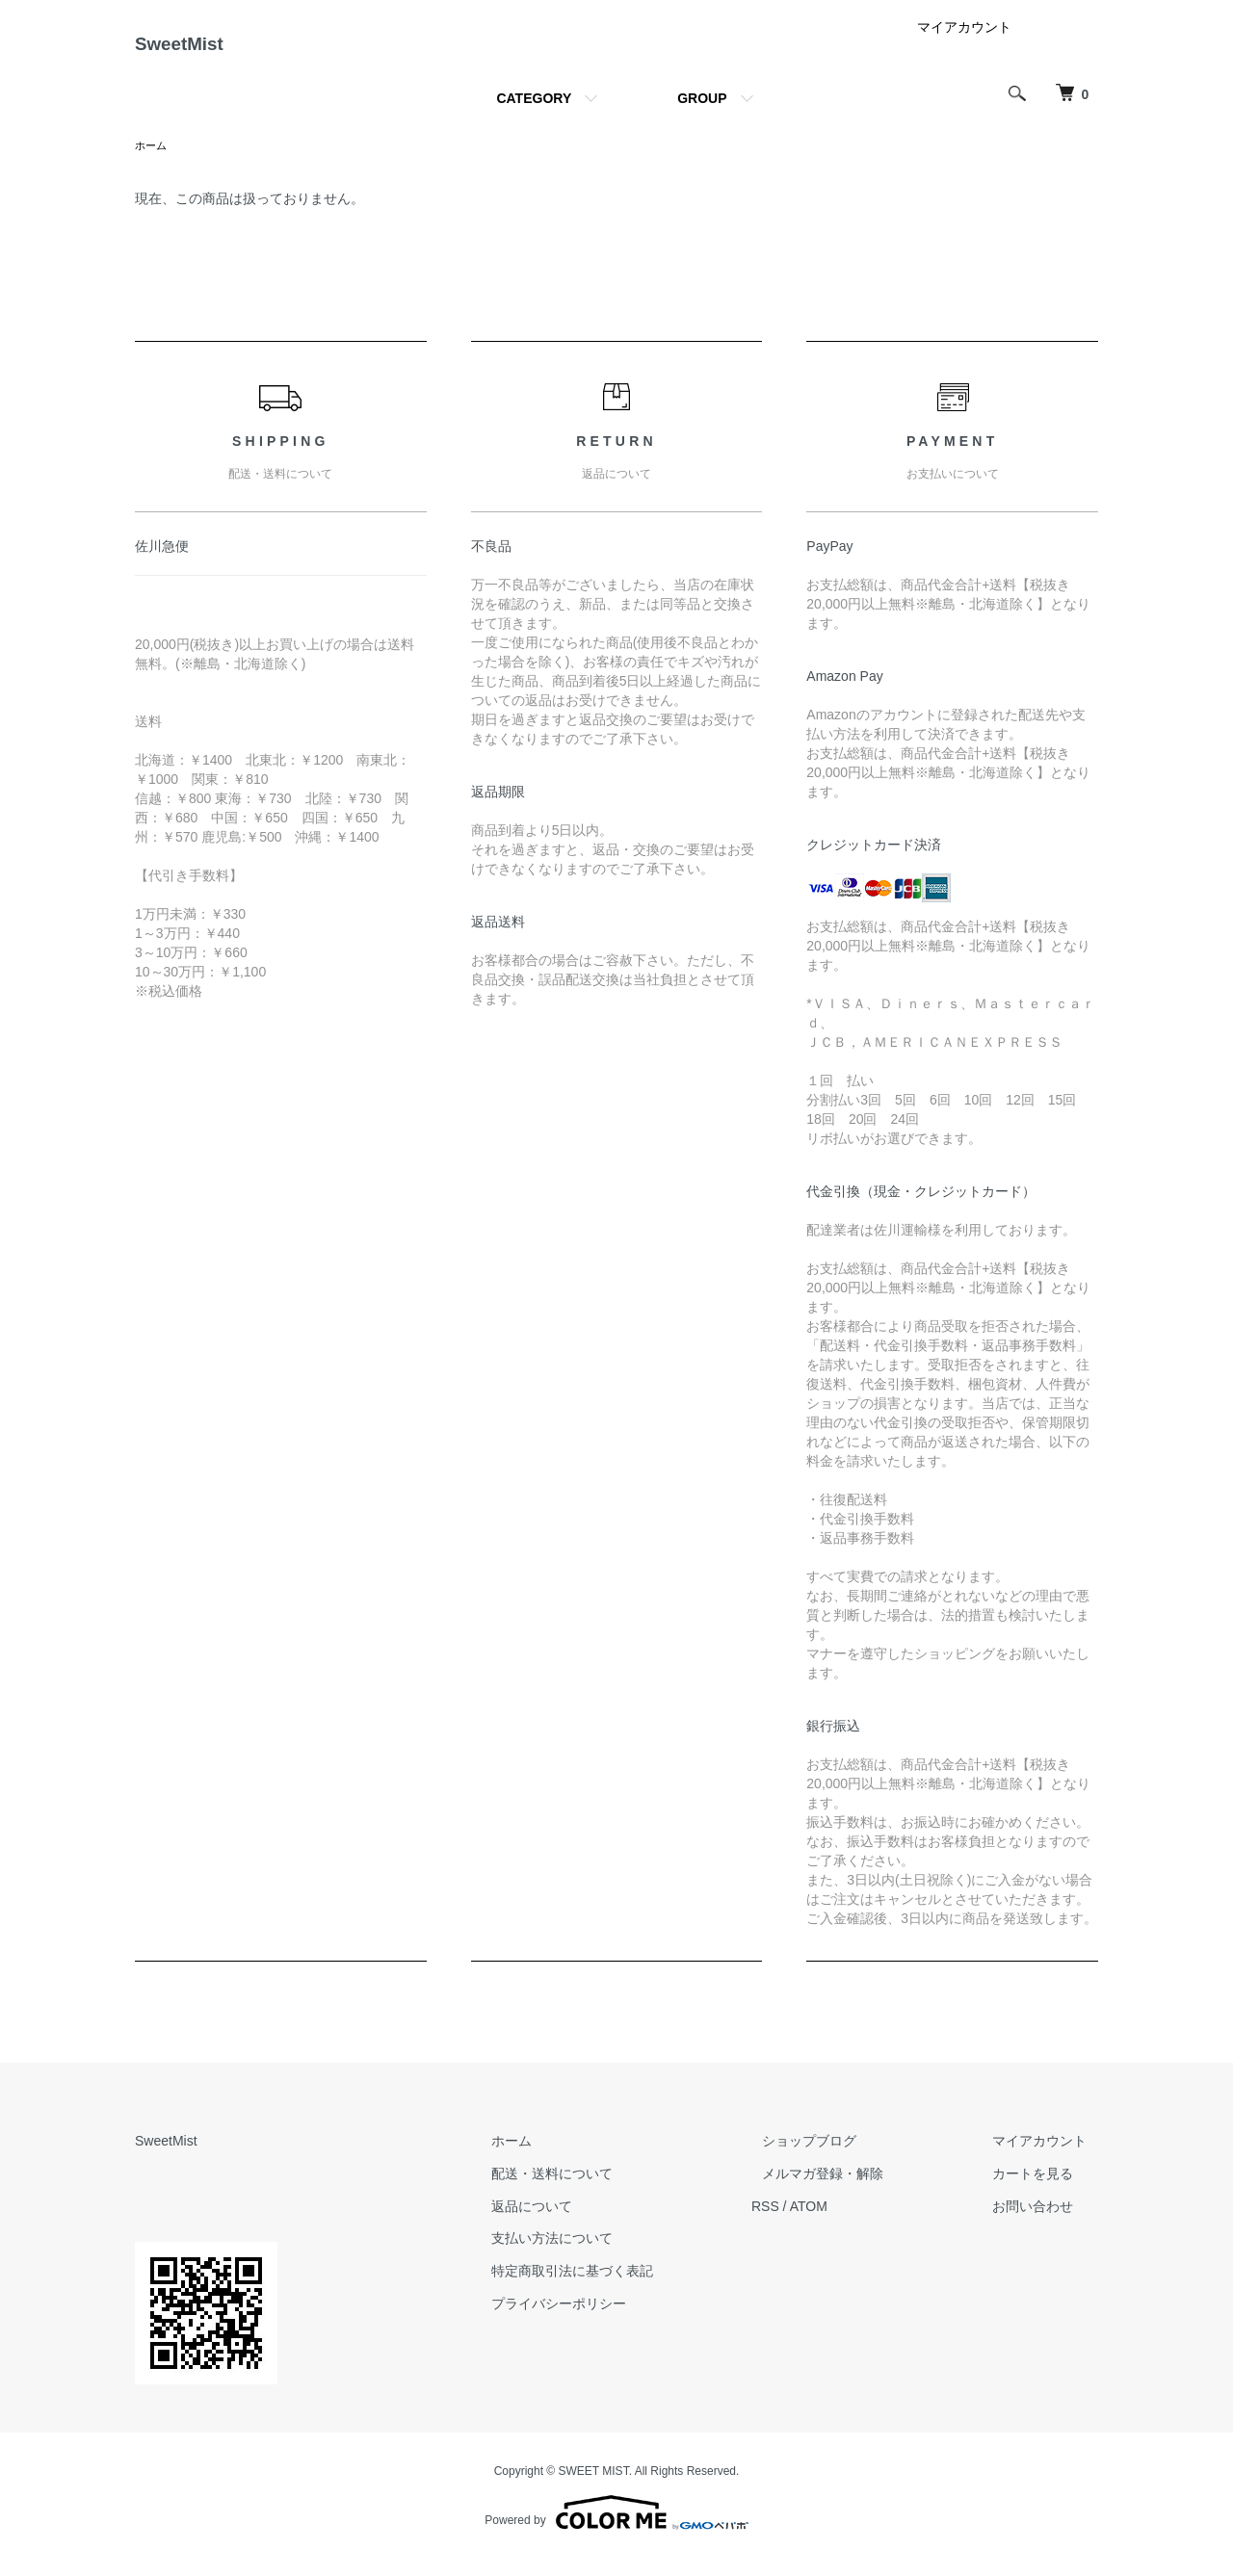 The height and width of the screenshot is (2576, 1233). Describe the element at coordinates (616, 2529) in the screenshot. I see `Powered by` at that location.